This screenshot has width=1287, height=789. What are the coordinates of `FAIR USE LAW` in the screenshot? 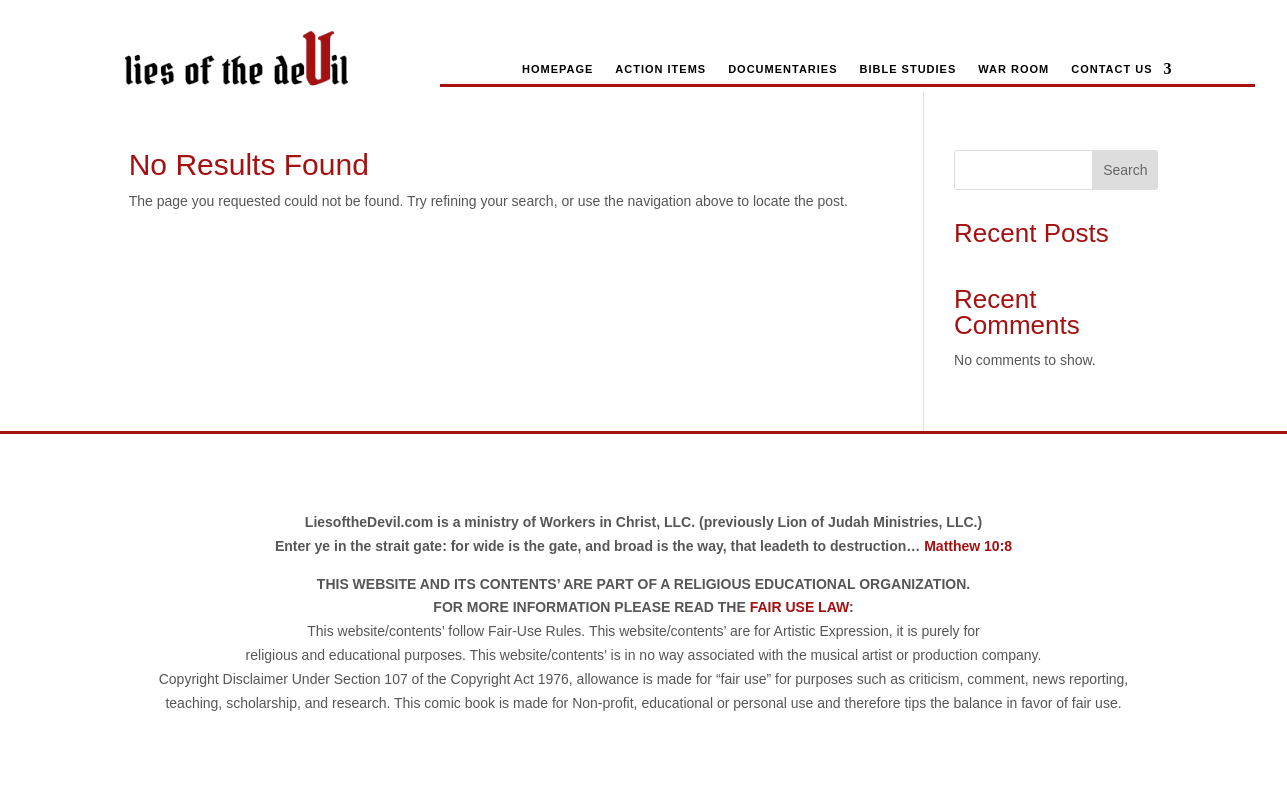 It's located at (799, 607).